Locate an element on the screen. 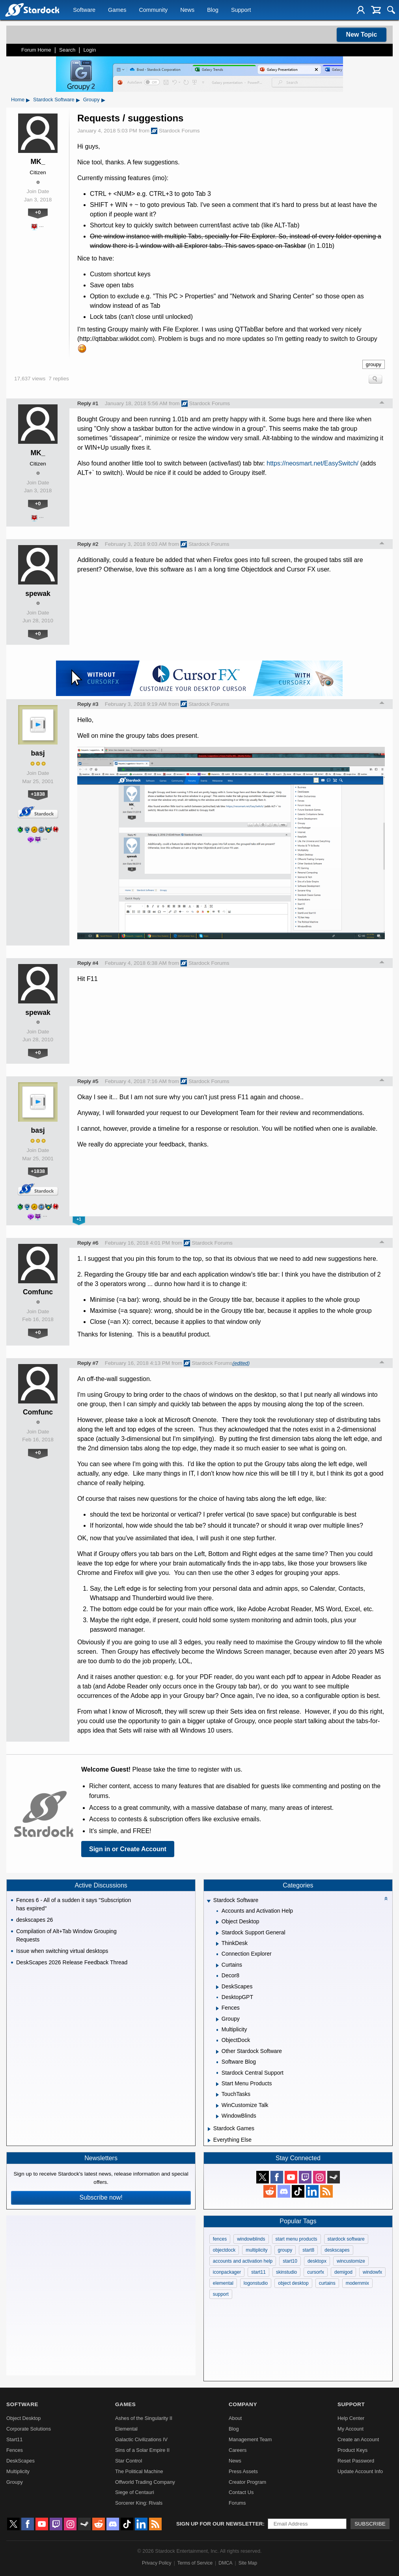 Image resolution: width=399 pixels, height=2576 pixels. Reply #4 is located at coordinates (88, 963).